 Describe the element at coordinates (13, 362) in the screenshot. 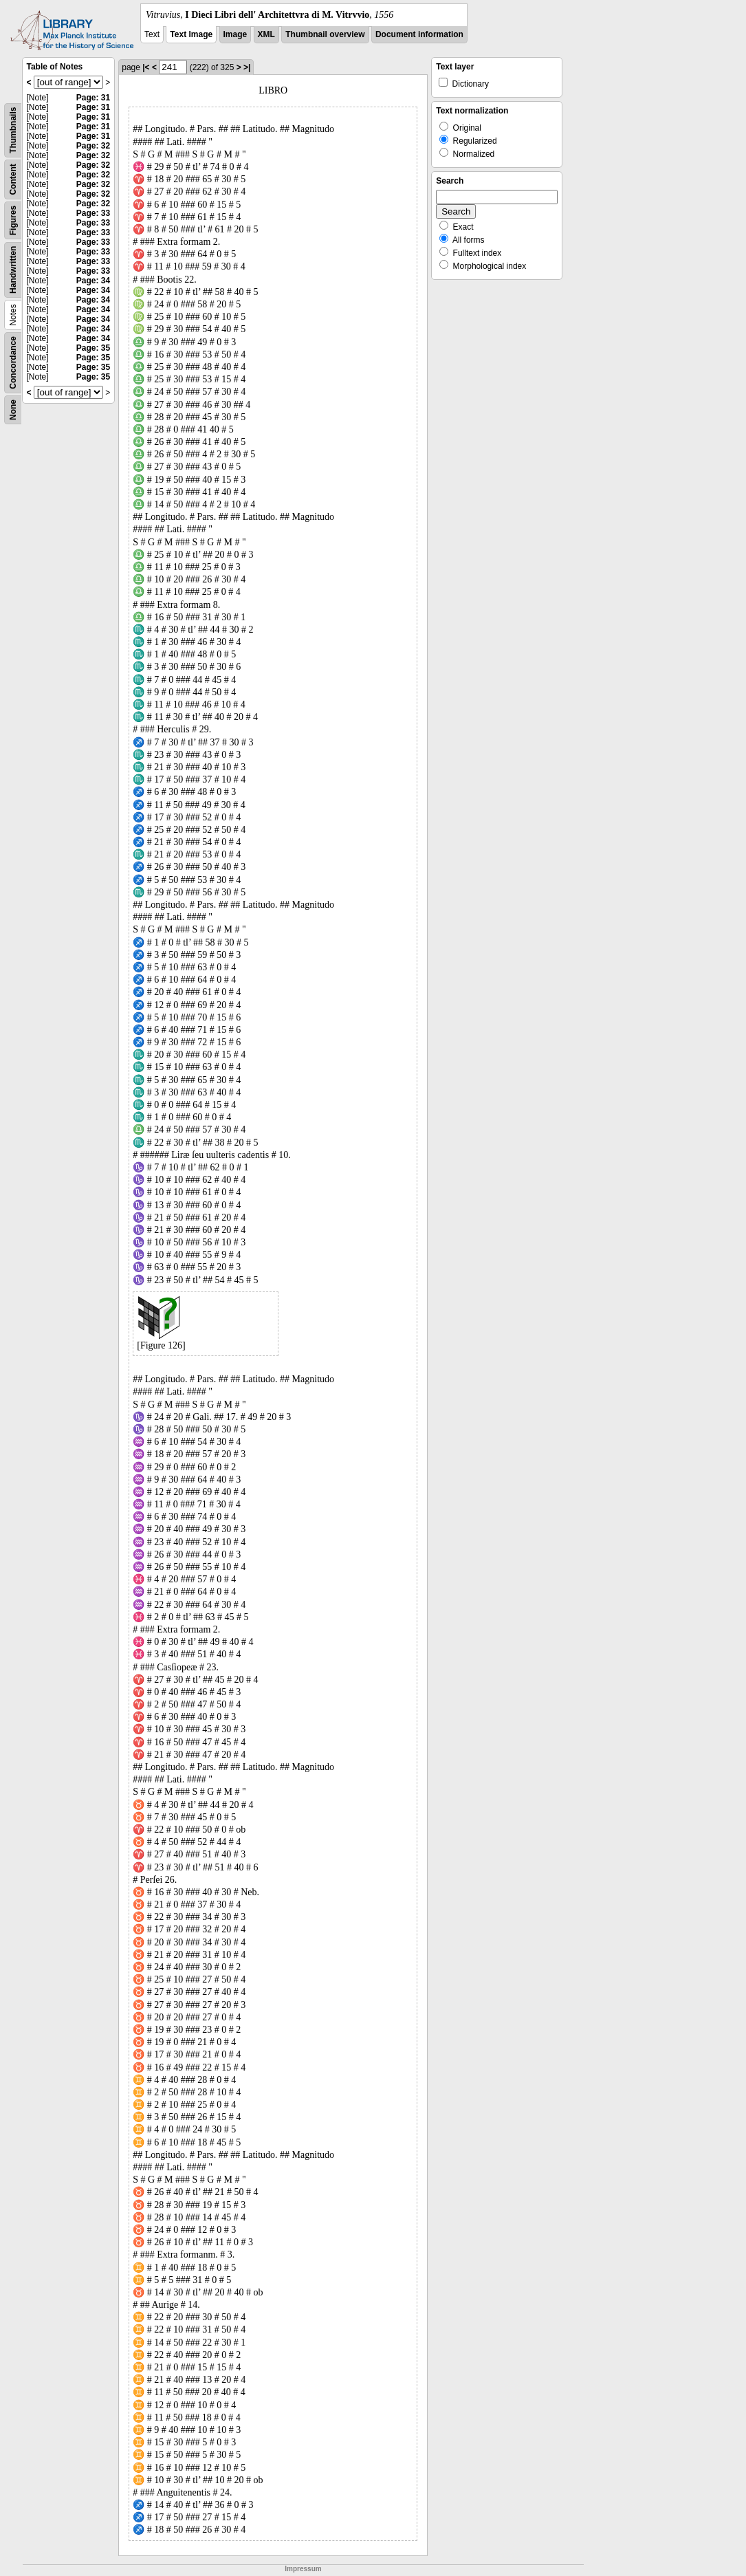

I see `Concordance` at that location.